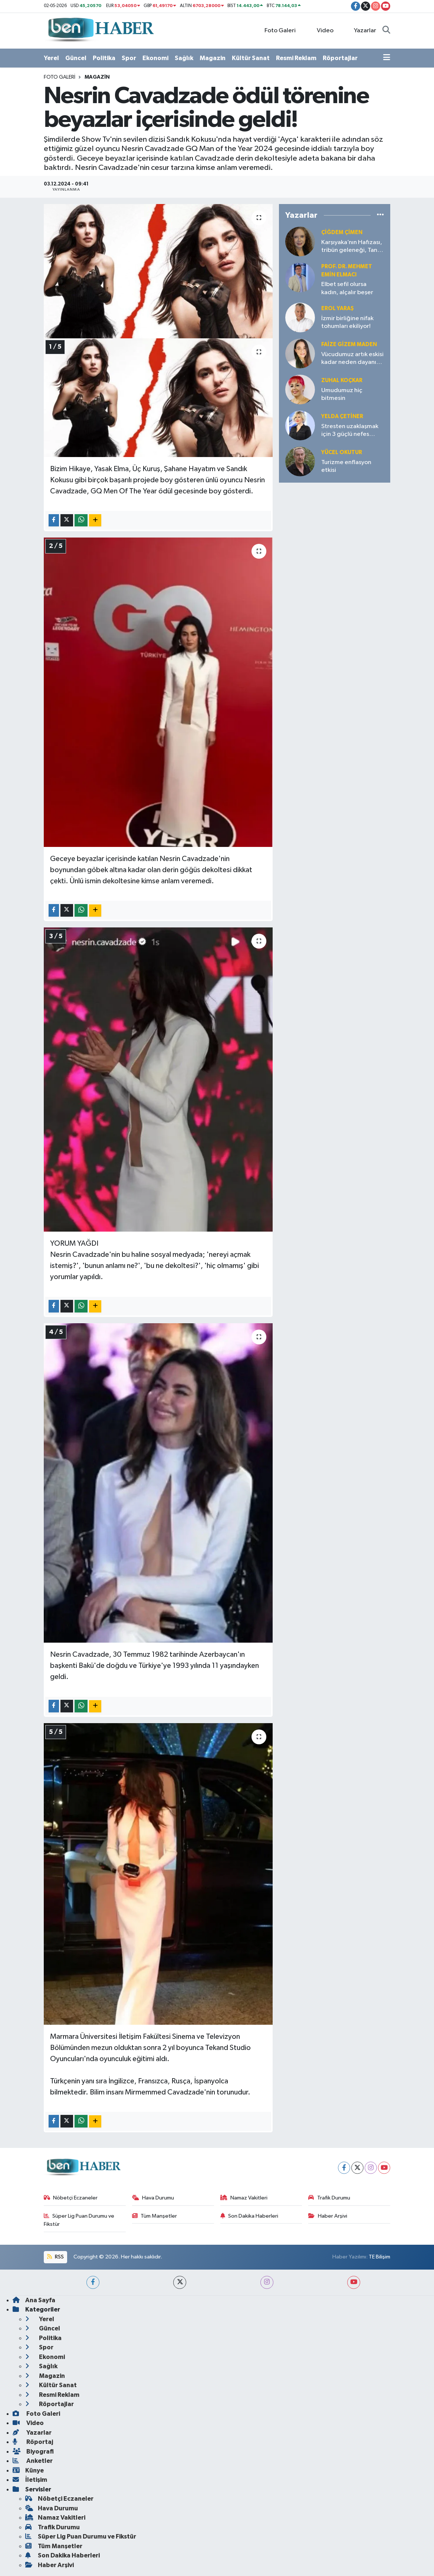 The height and width of the screenshot is (2576, 434). What do you see at coordinates (341, 394) in the screenshot?
I see `Umudumuz hiç bitmesin` at bounding box center [341, 394].